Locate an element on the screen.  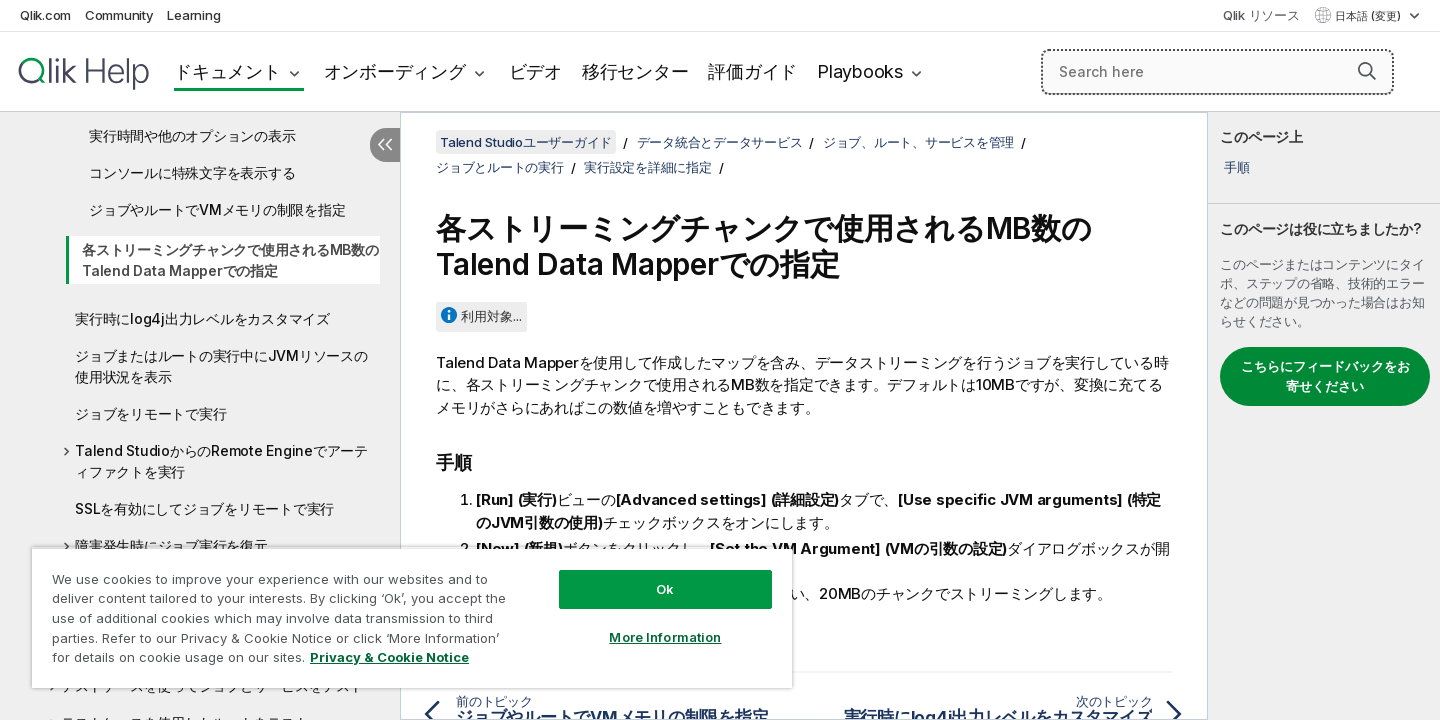
障害発生時にジョブ実行を復元 is located at coordinates (171, 545).